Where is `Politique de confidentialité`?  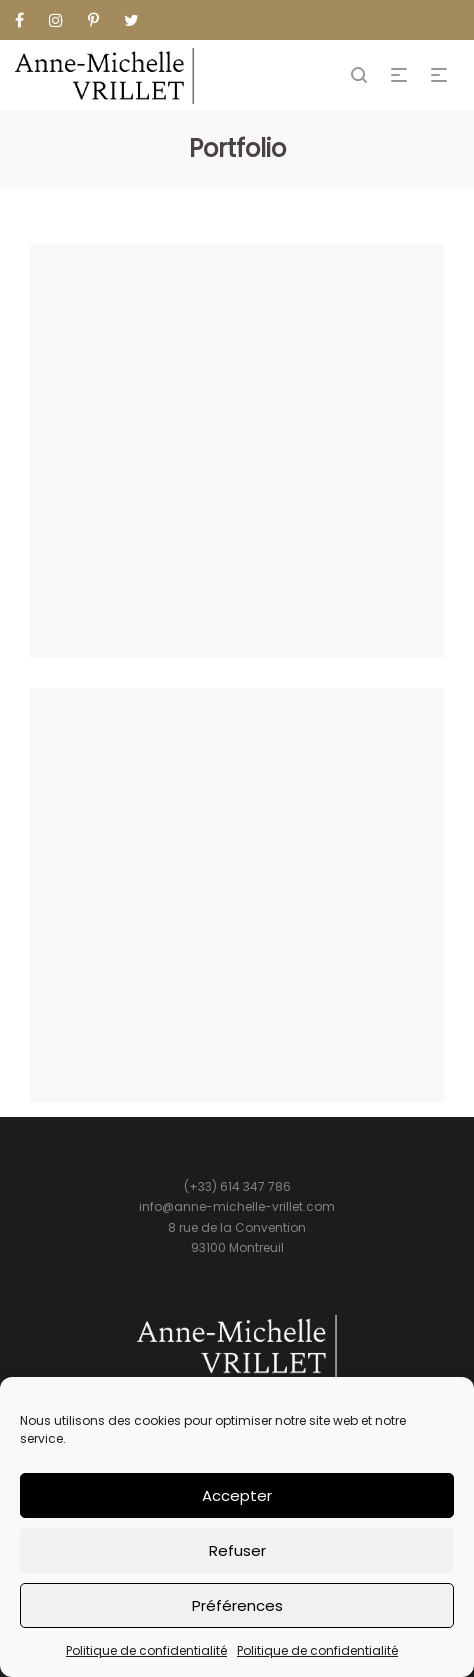 Politique de confidentialité is located at coordinates (146, 1650).